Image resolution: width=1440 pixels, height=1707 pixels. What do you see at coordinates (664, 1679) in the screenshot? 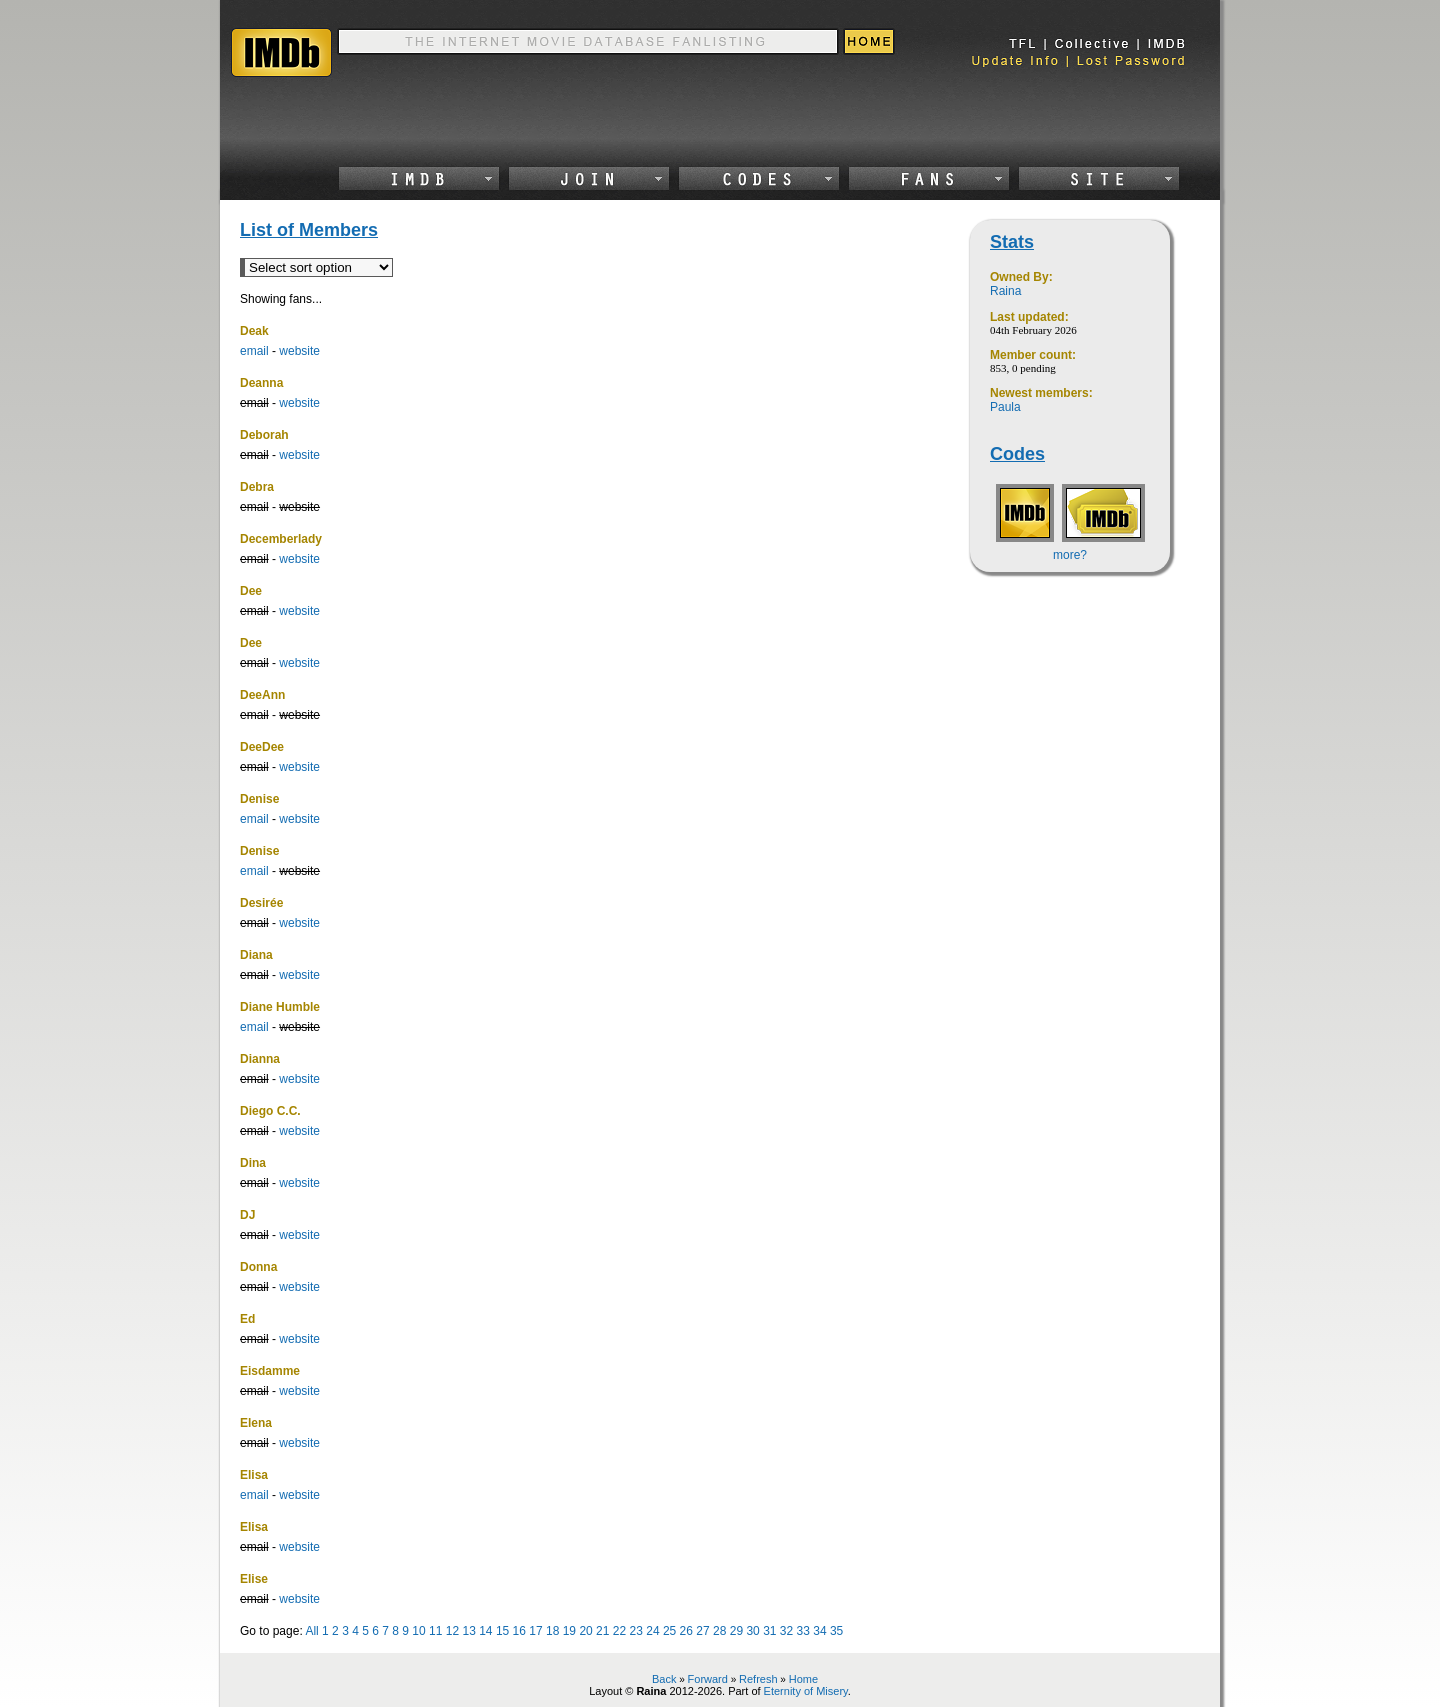
I see `Back` at bounding box center [664, 1679].